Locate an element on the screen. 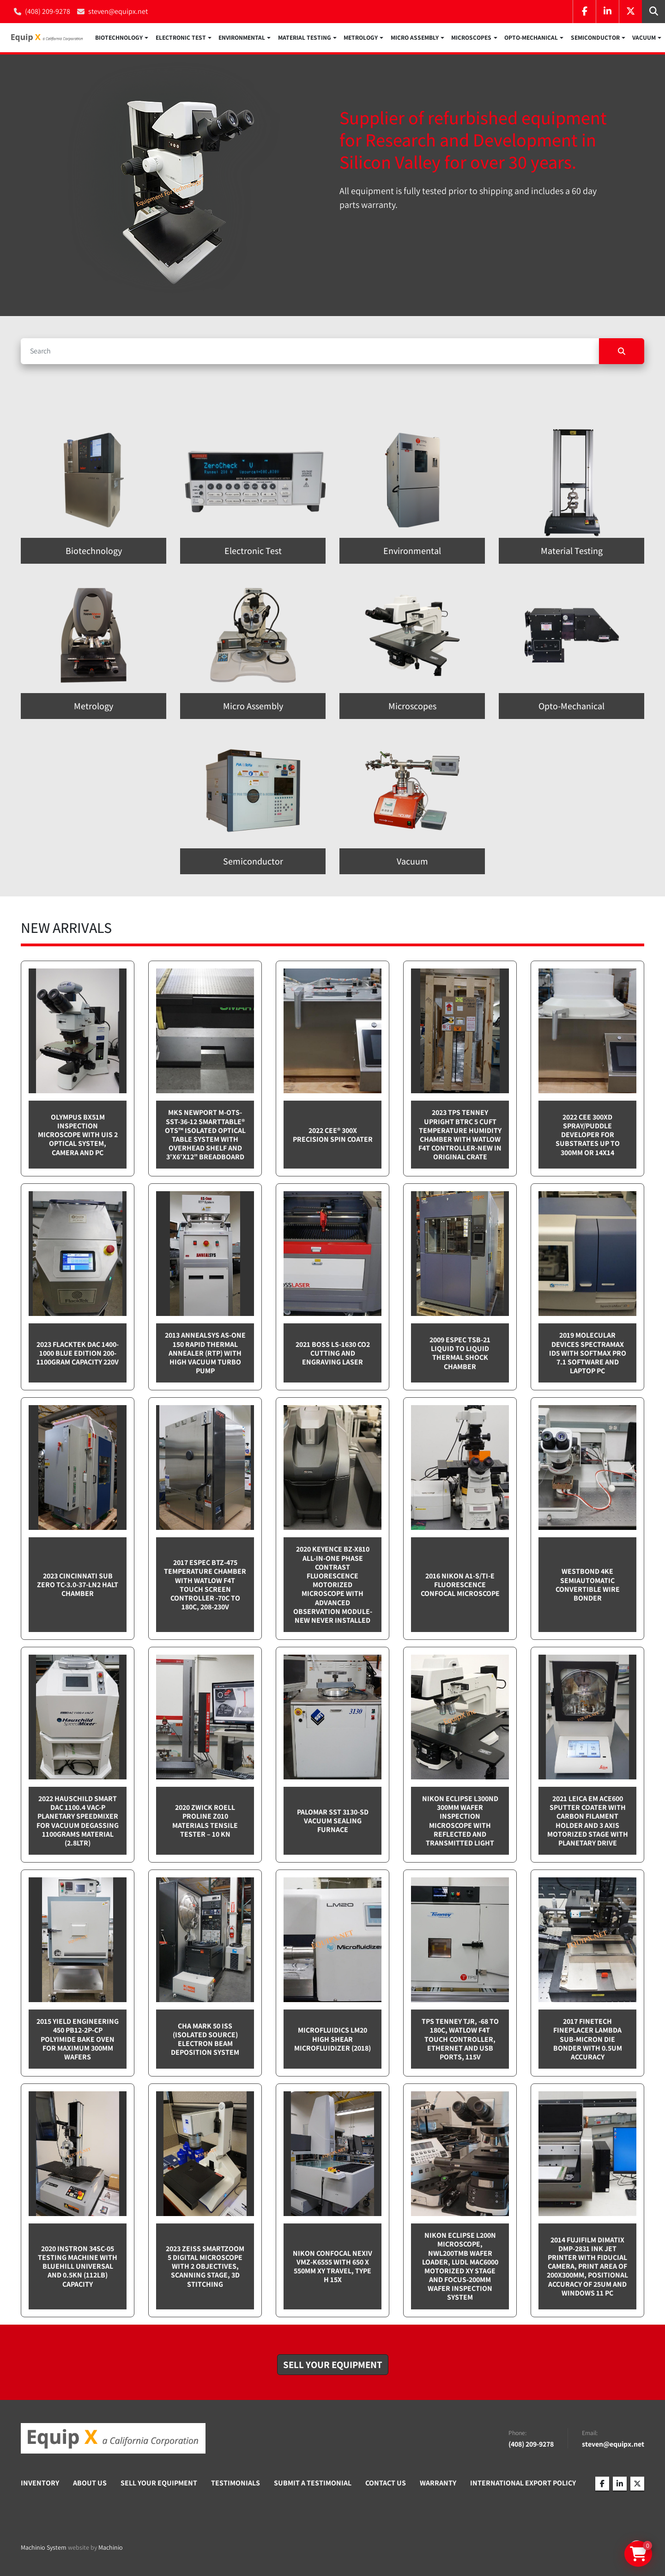  2022 CEE 300XD spray/puddle developer for substrates up to 300mm or 14x14 is located at coordinates (588, 1137).